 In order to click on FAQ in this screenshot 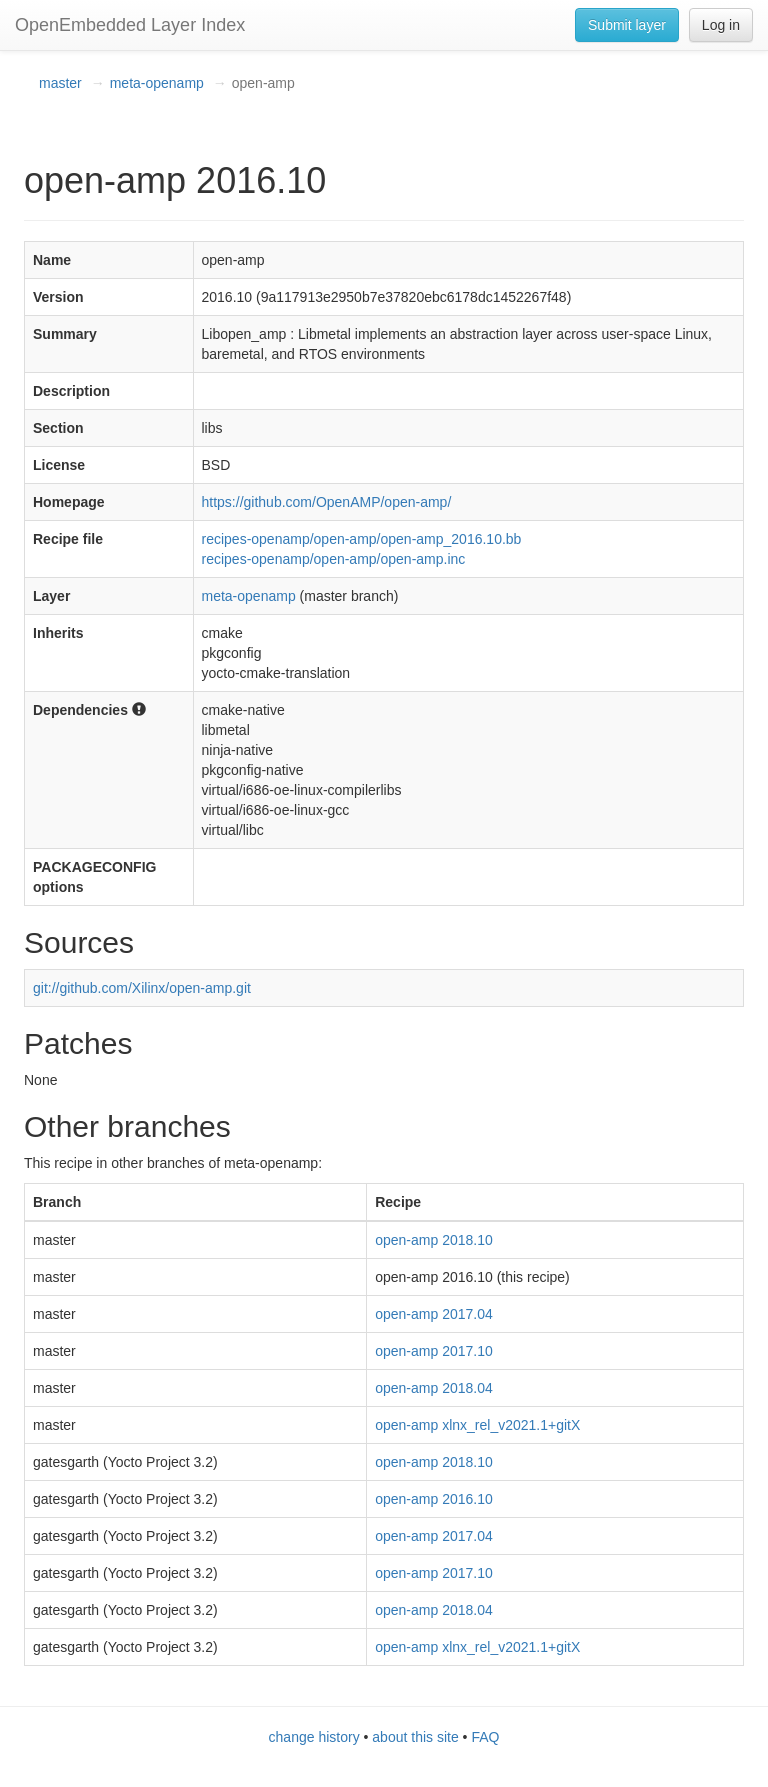, I will do `click(485, 1737)`.